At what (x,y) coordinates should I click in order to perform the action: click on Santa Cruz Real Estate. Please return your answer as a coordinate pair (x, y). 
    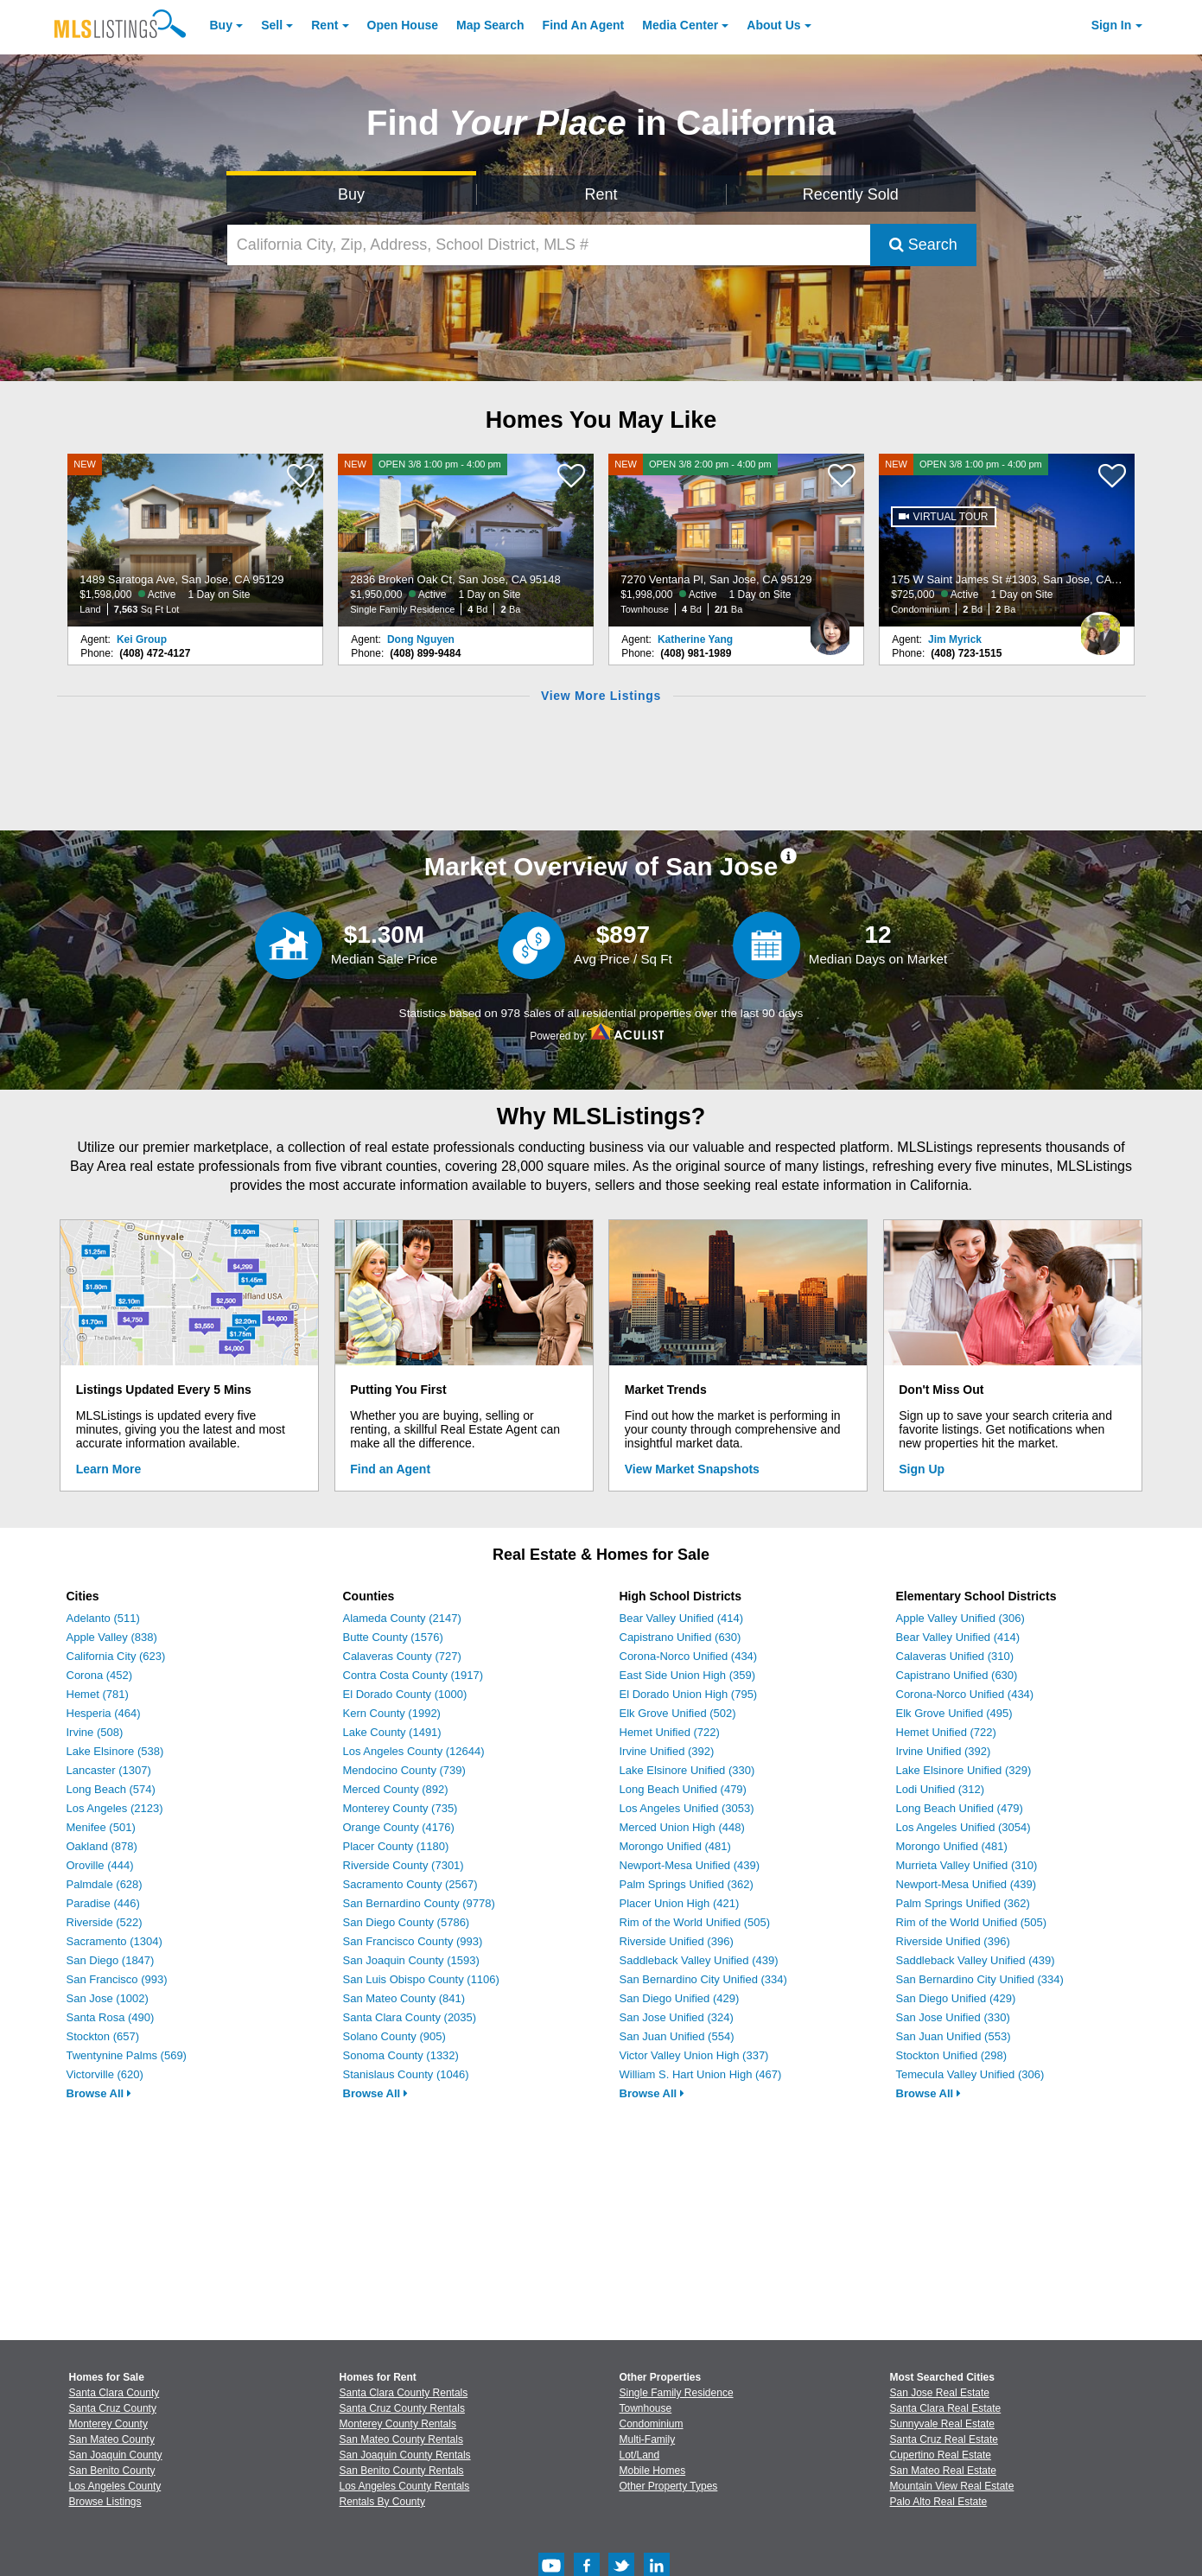
    Looking at the image, I should click on (944, 2439).